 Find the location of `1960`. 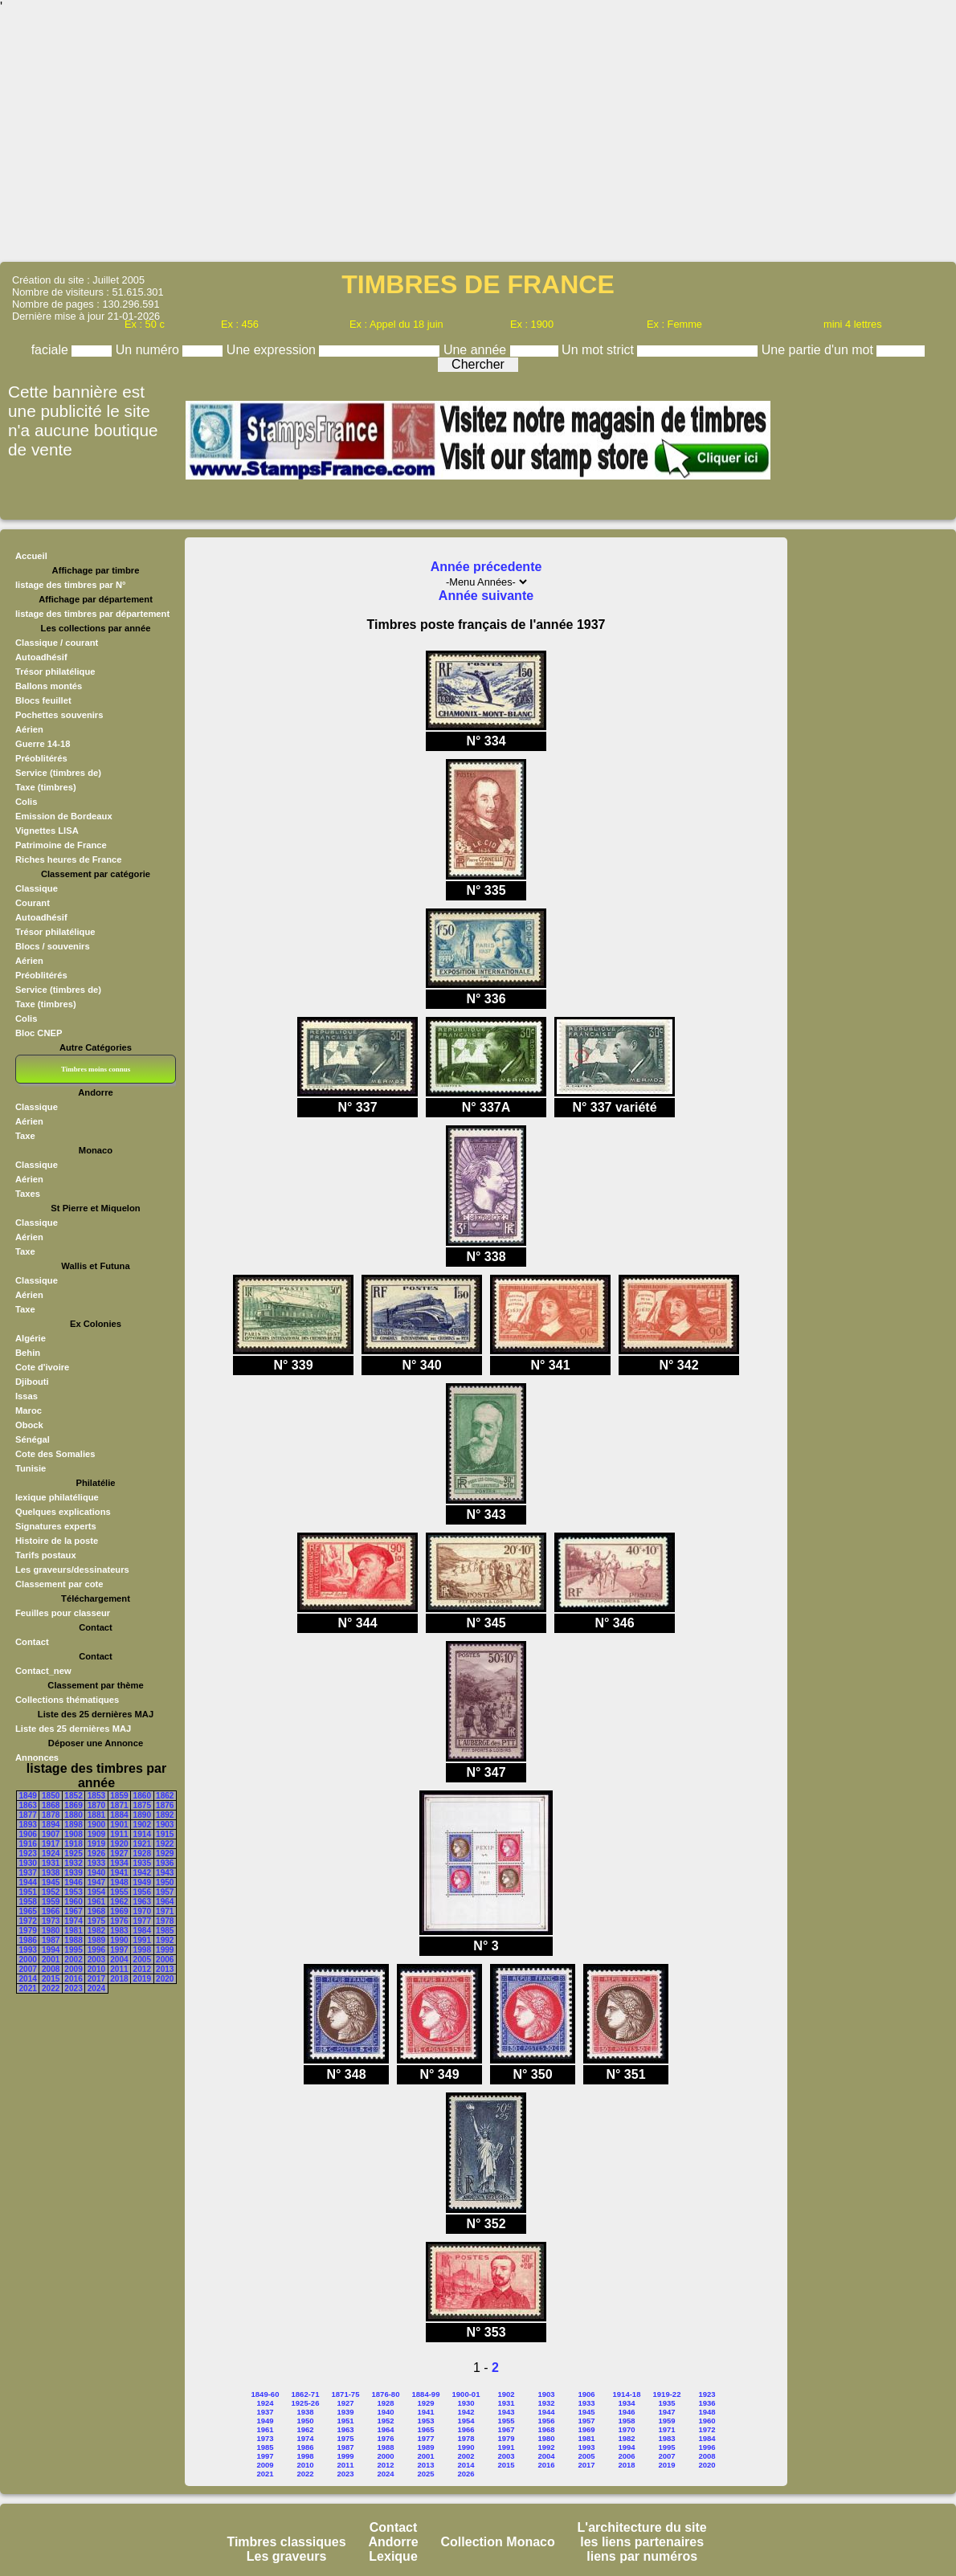

1960 is located at coordinates (73, 1901).